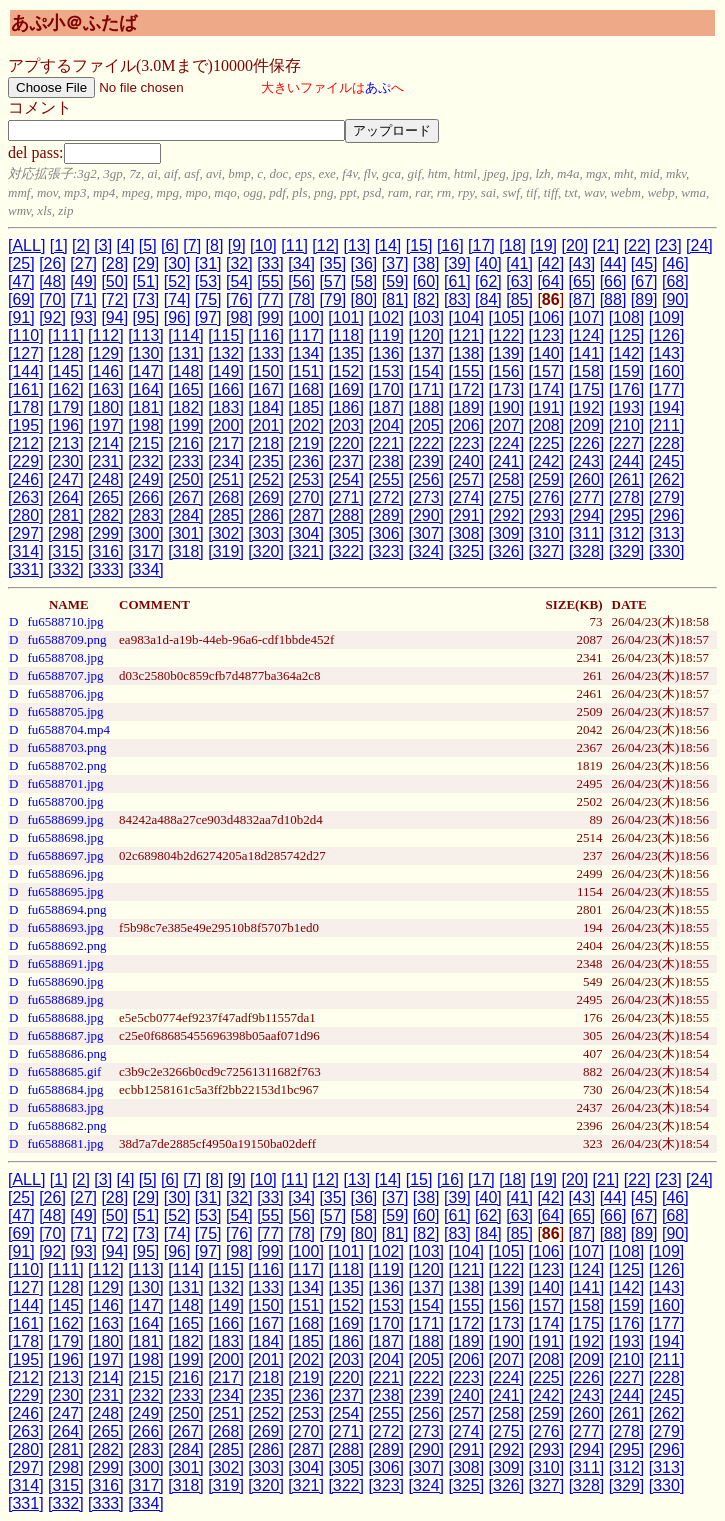 The image size is (725, 1521). Describe the element at coordinates (146, 389) in the screenshot. I see `[164]` at that location.